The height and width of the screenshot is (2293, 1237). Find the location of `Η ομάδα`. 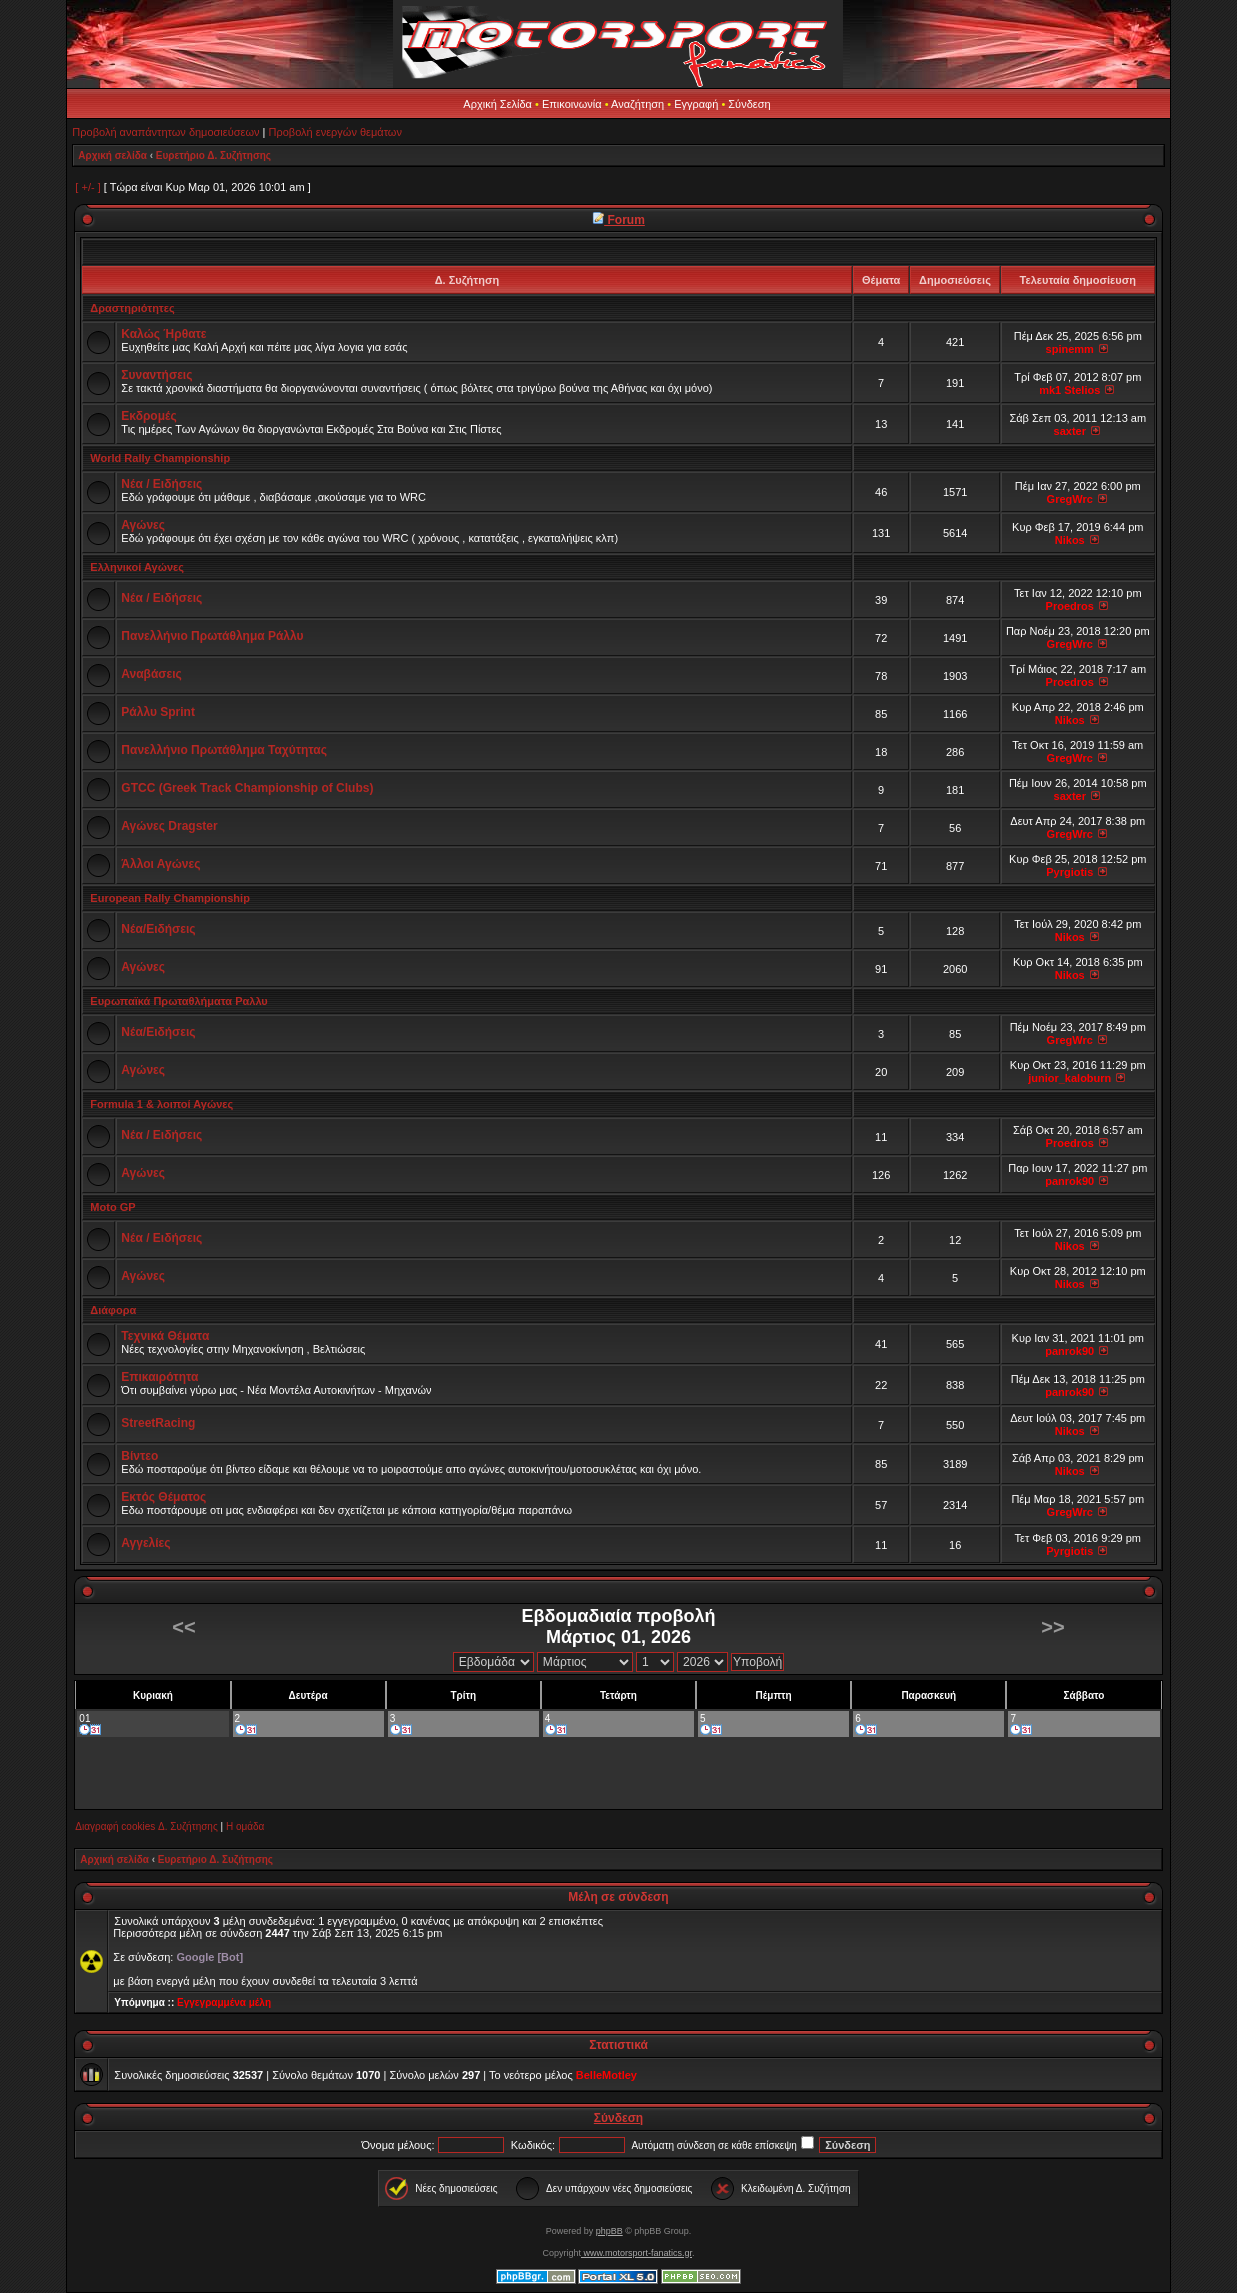

Η ομάδα is located at coordinates (245, 1826).